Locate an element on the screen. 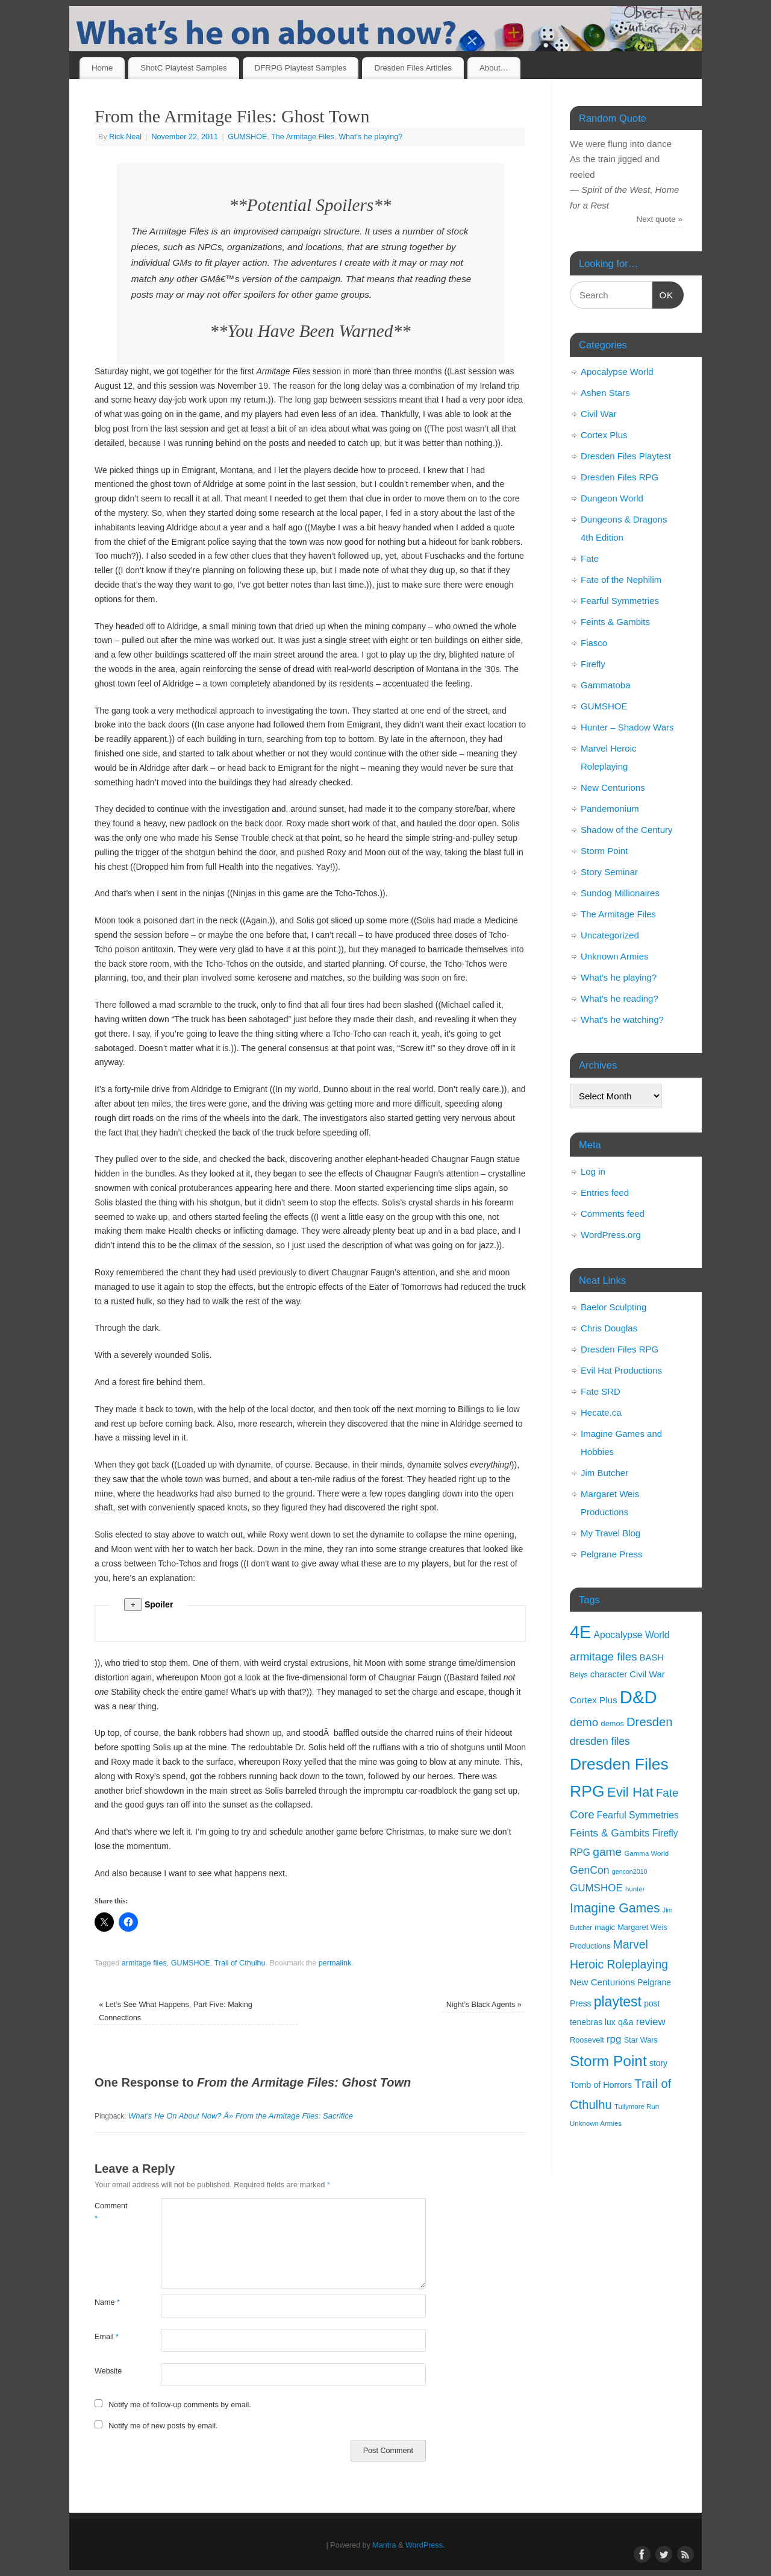 The height and width of the screenshot is (2576, 771). story [story (13 items)] is located at coordinates (658, 2063).